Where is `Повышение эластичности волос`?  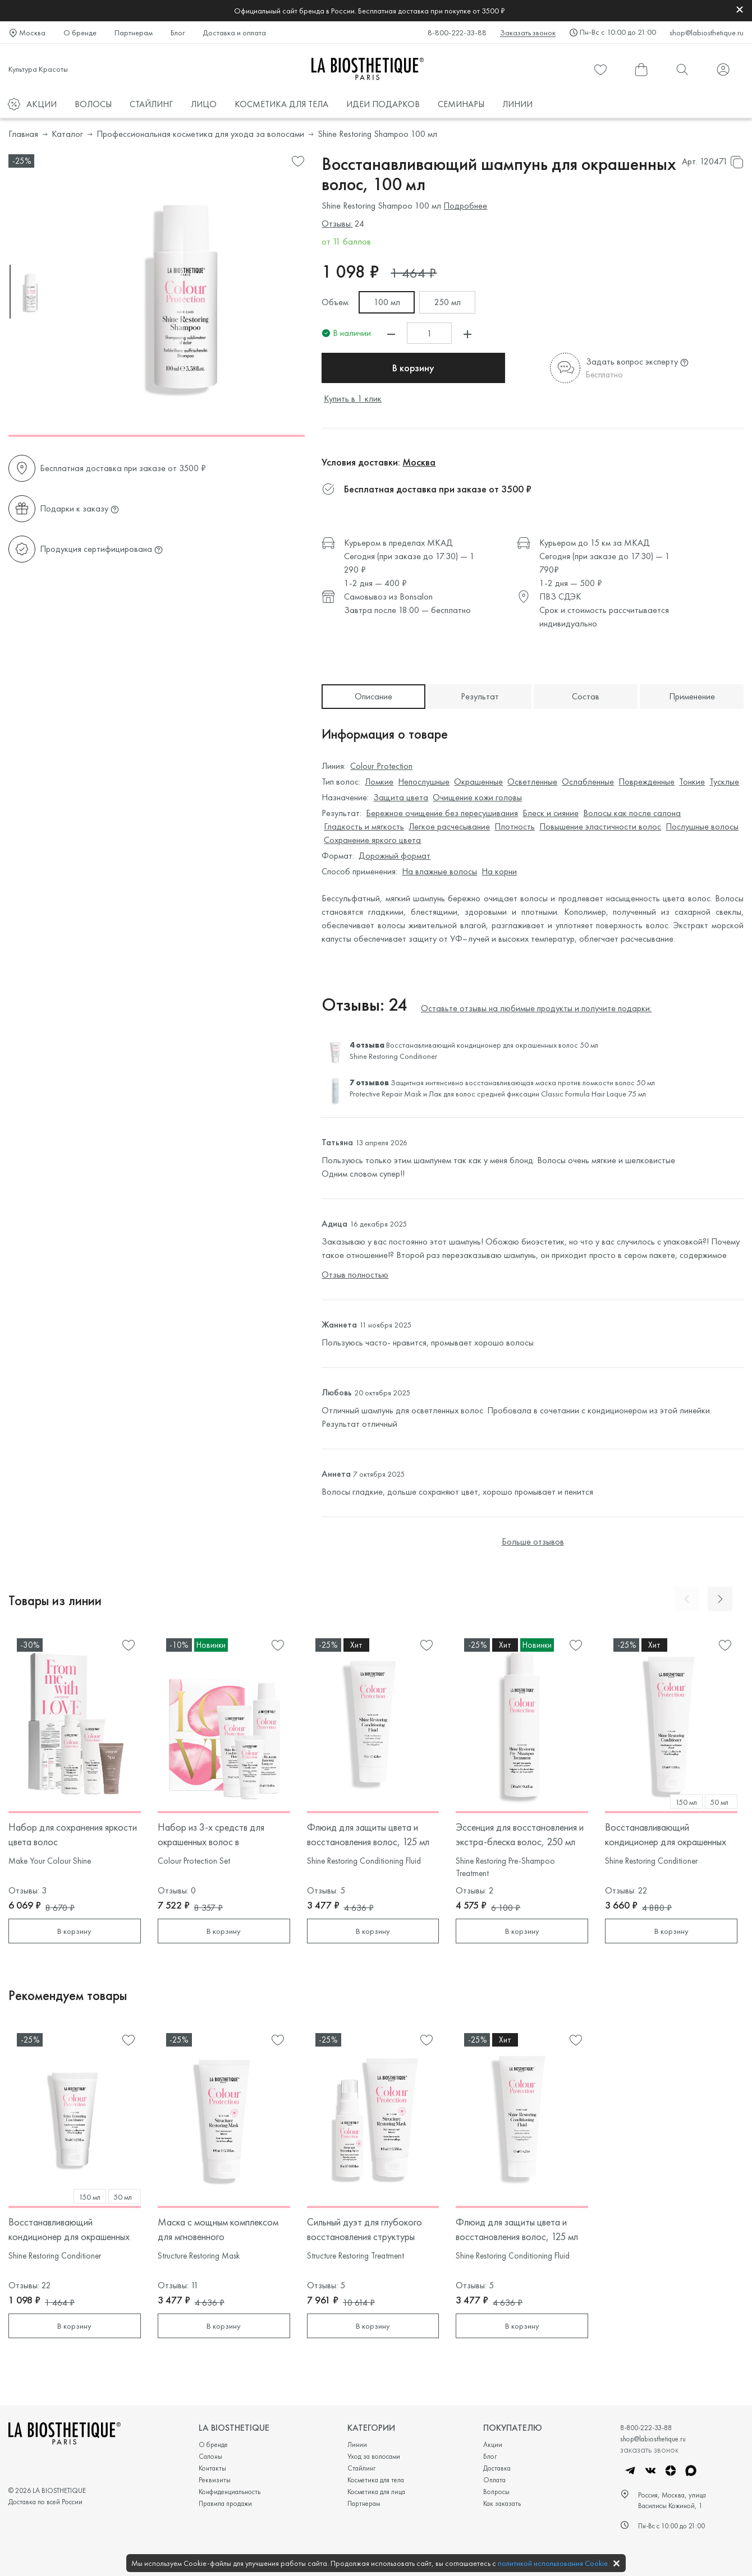 Повышение эластичности волос is located at coordinates (600, 826).